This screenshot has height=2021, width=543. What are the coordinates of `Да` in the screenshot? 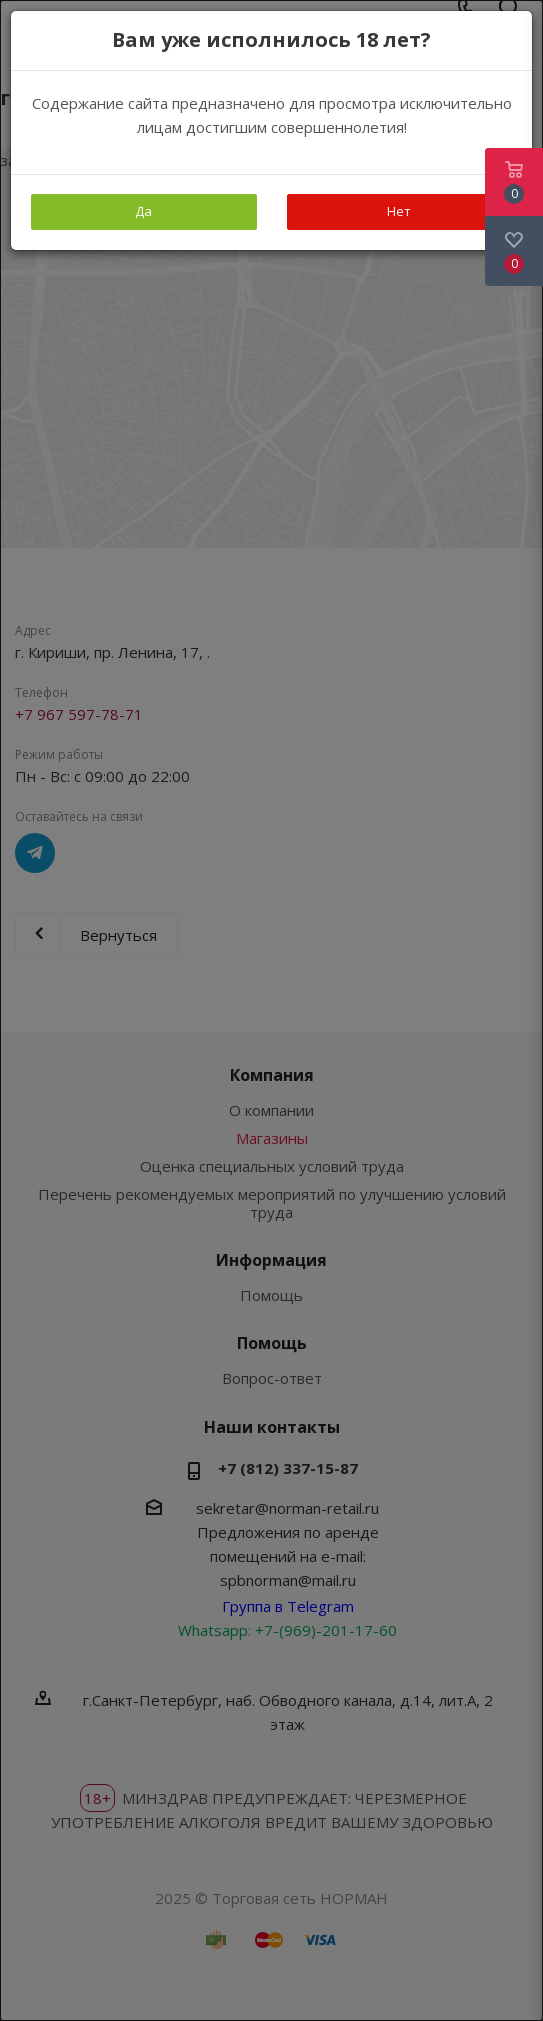 It's located at (143, 211).